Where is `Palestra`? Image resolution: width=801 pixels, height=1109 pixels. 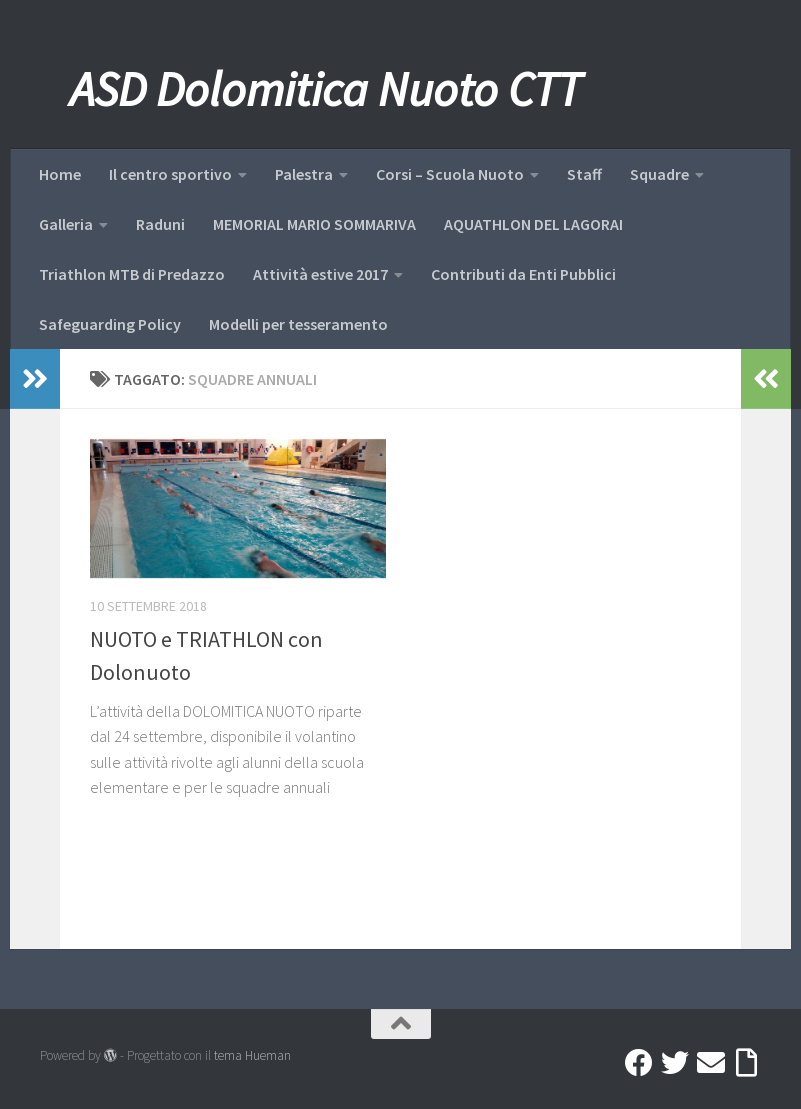
Palestra is located at coordinates (304, 174).